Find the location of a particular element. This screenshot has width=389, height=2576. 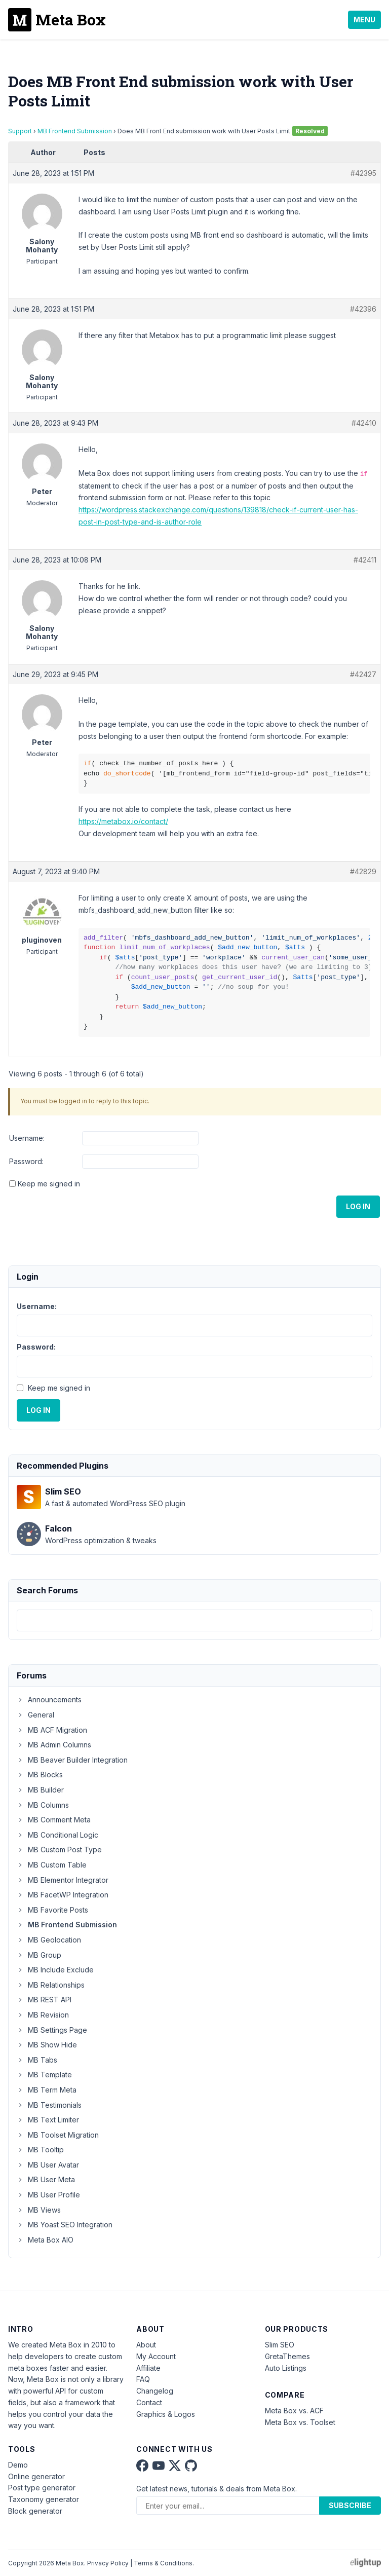

GretaThemes is located at coordinates (287, 2356).